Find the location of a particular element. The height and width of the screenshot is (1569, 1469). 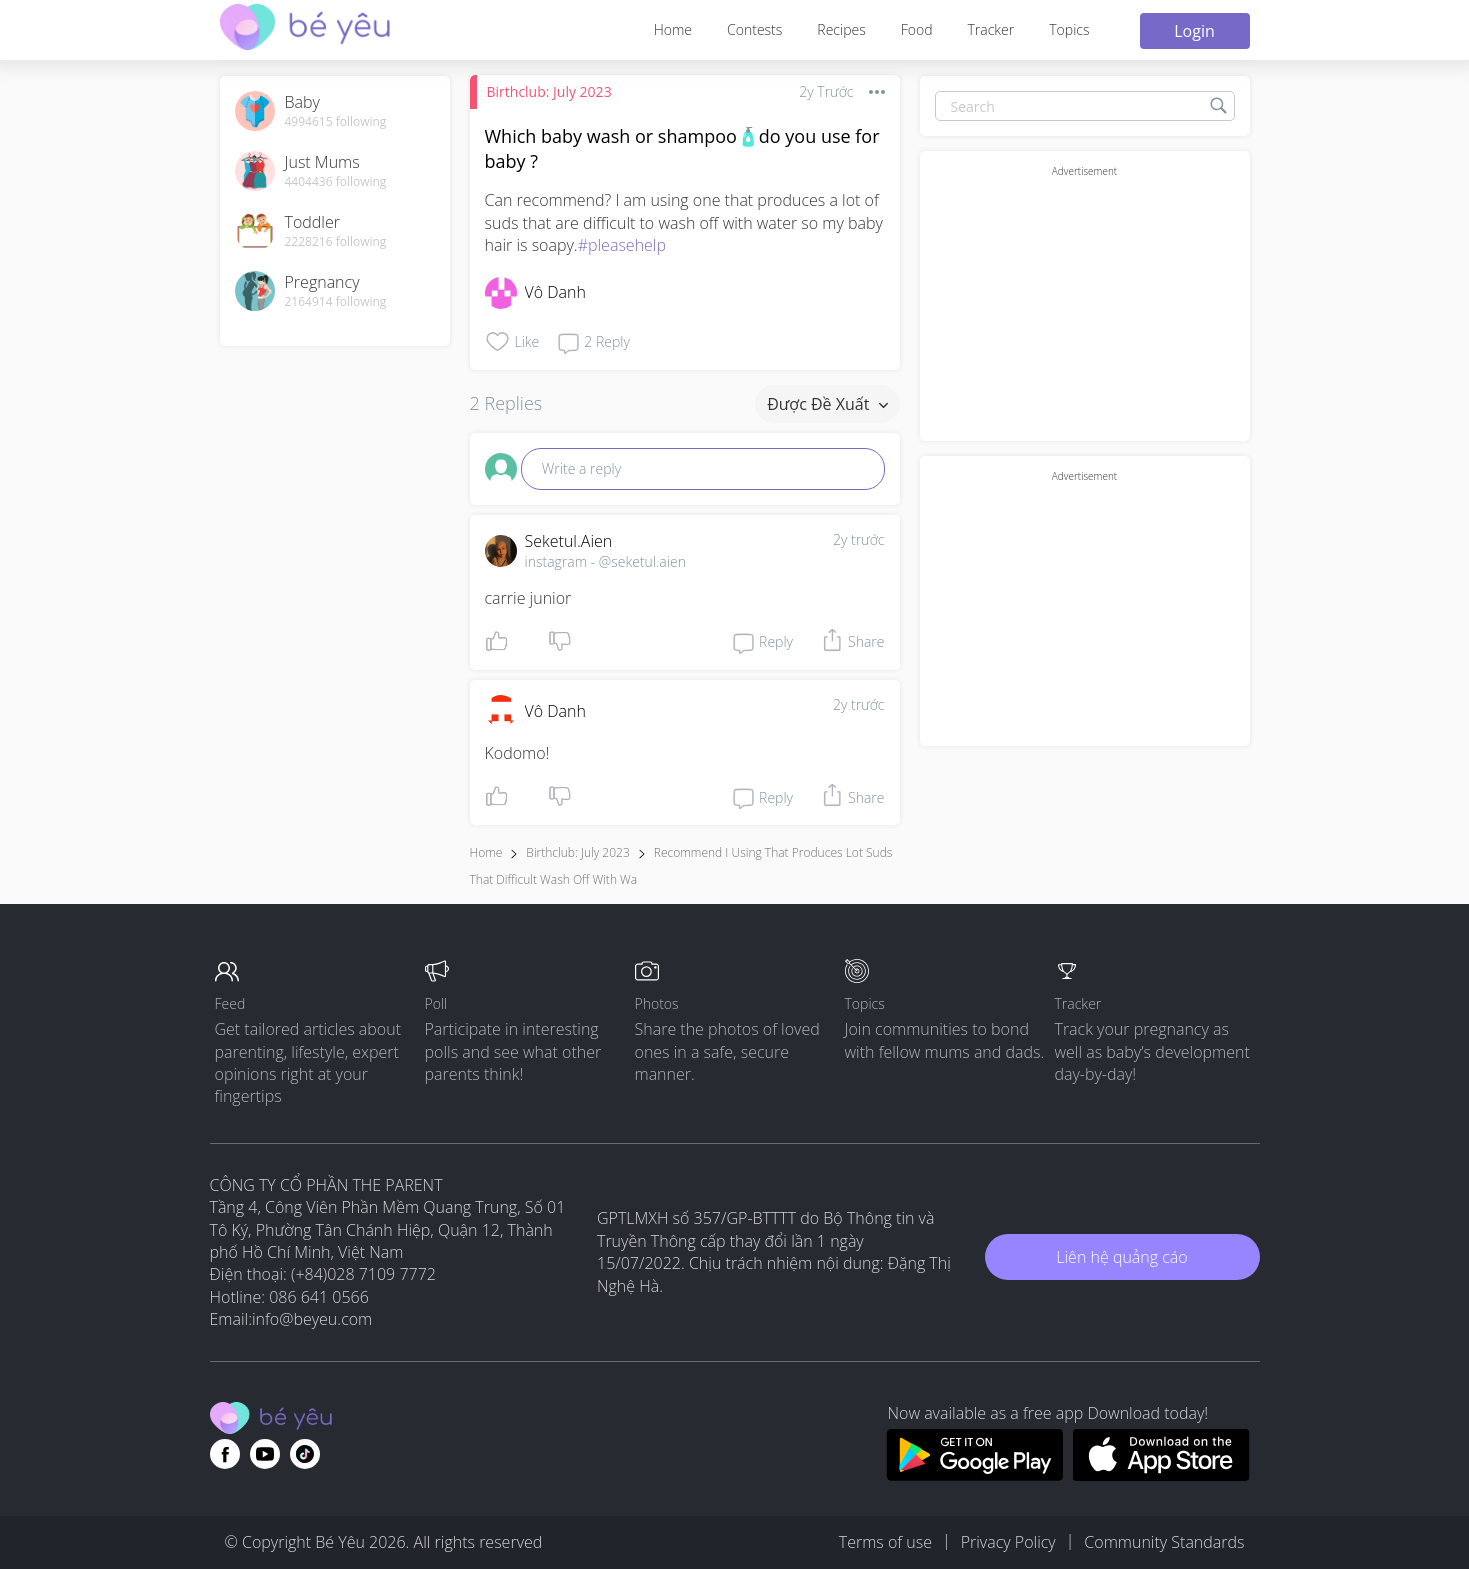

[Download BeYeu app from google play store] is located at coordinates (974, 1475).